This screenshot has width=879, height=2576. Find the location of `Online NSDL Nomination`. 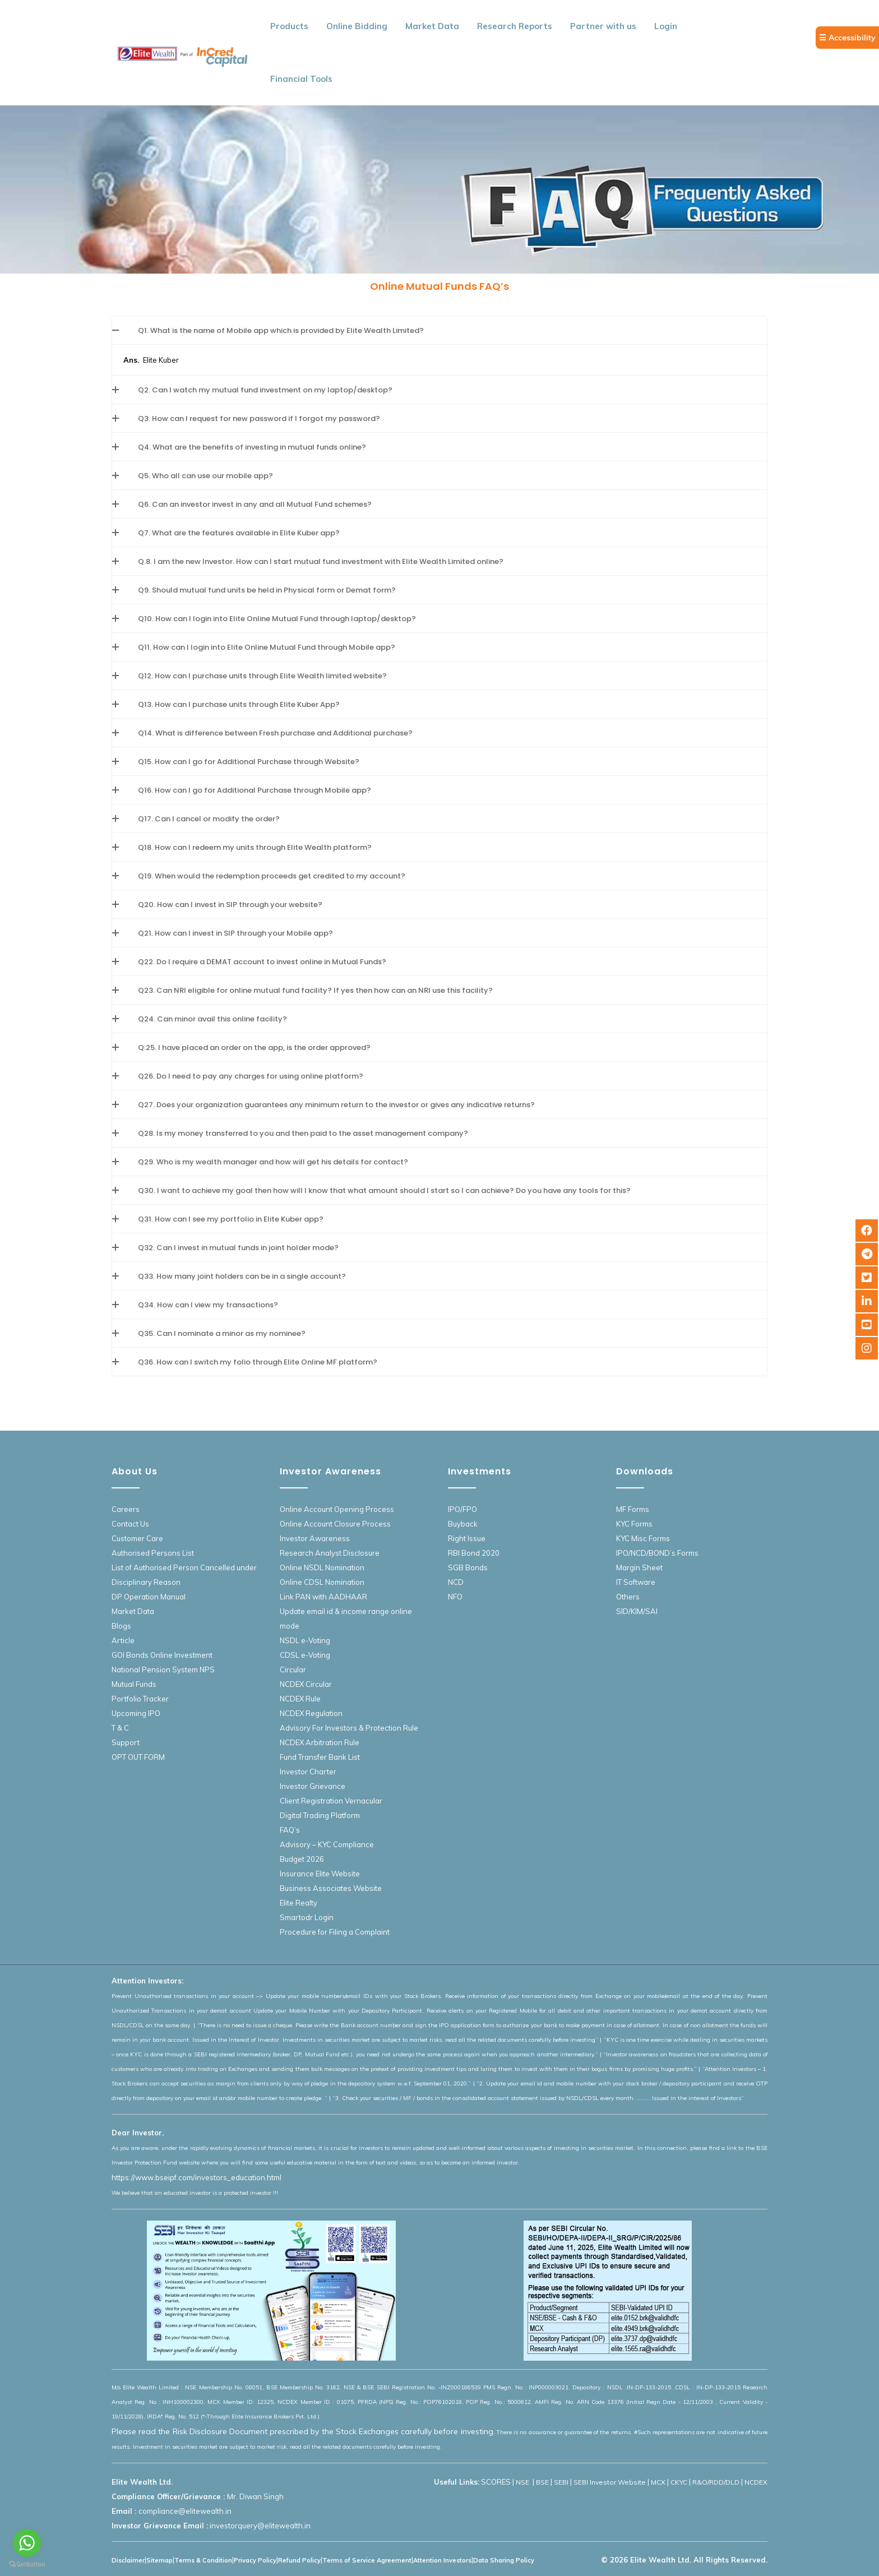

Online NSDL Nomination is located at coordinates (322, 1567).